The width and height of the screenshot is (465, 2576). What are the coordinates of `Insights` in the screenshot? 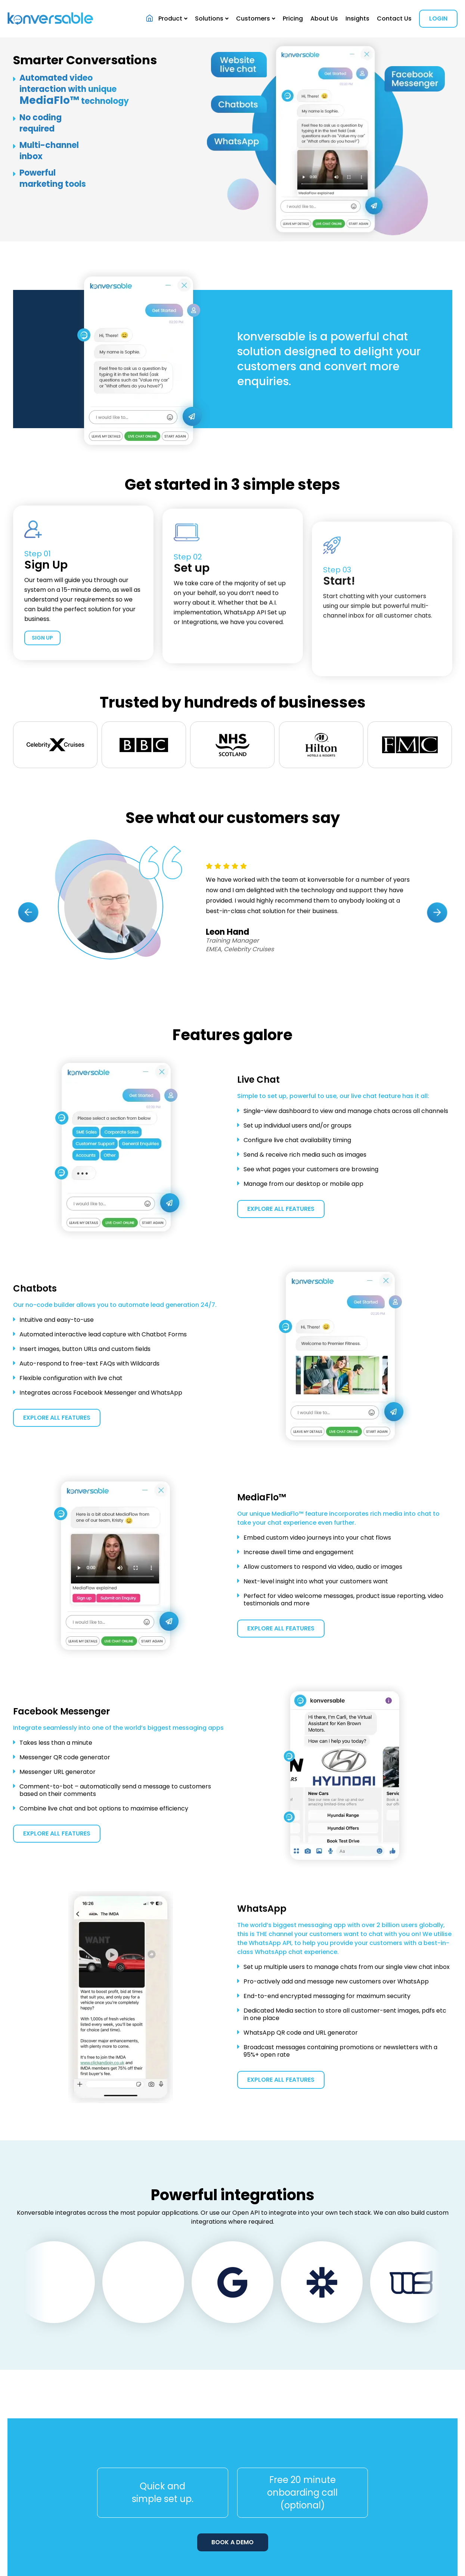 It's located at (357, 18).